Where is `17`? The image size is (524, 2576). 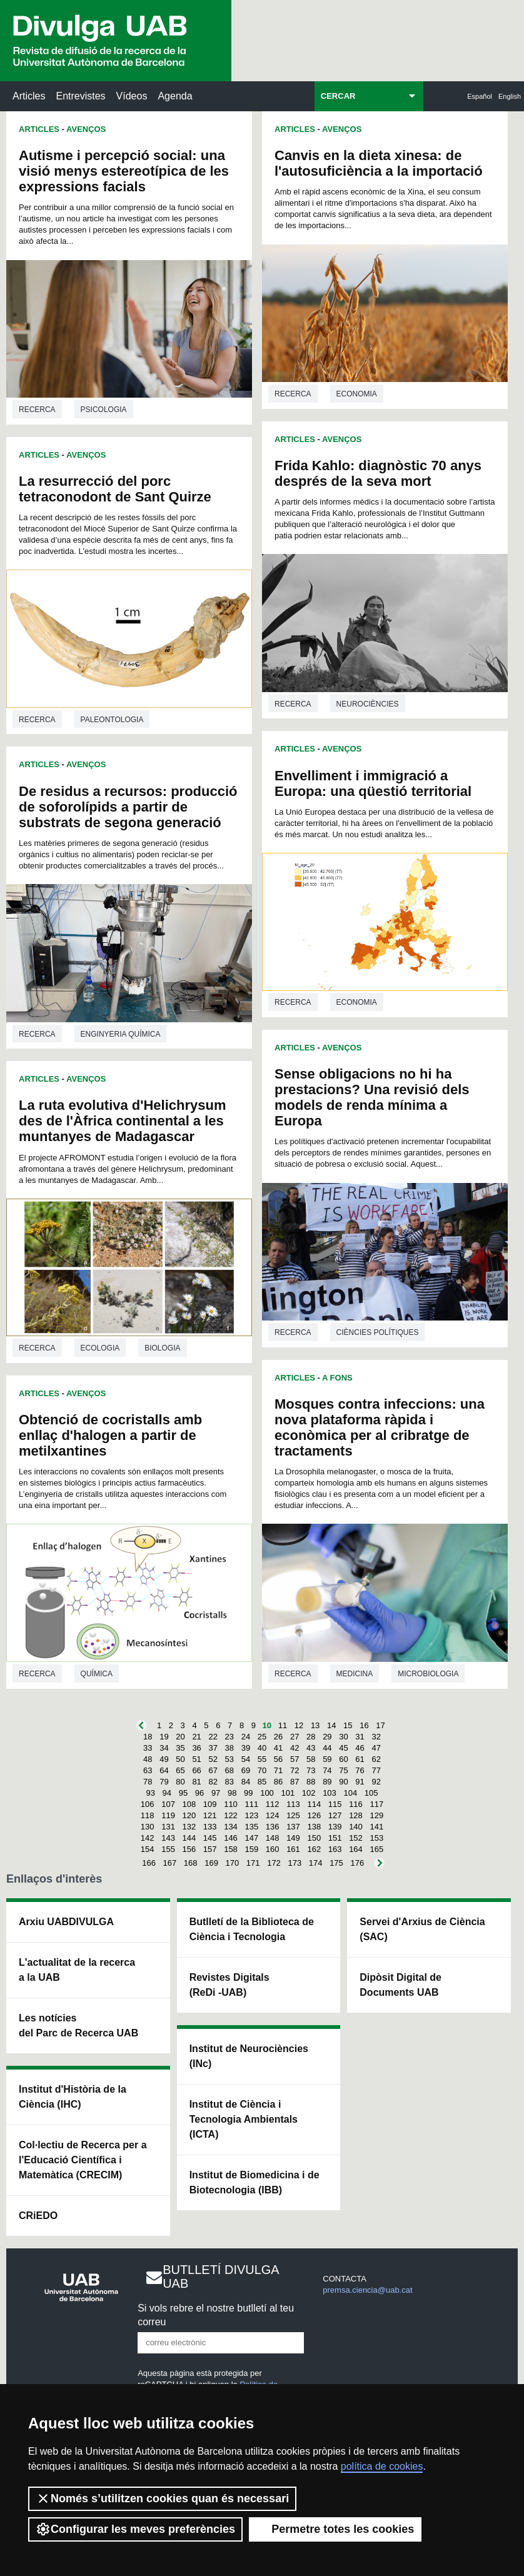
17 is located at coordinates (380, 1725).